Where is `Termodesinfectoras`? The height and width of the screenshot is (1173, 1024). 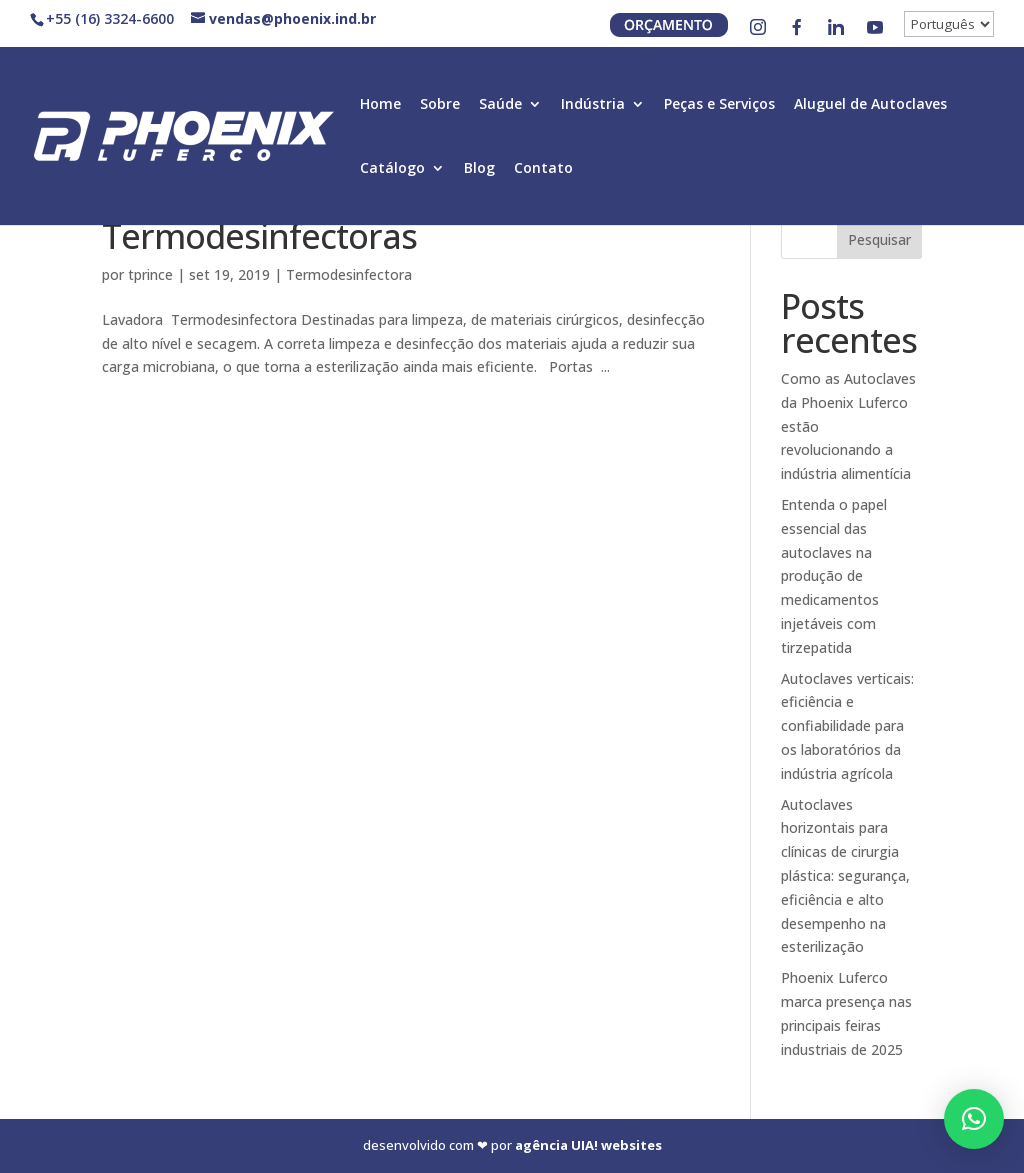 Termodesinfectoras is located at coordinates (259, 236).